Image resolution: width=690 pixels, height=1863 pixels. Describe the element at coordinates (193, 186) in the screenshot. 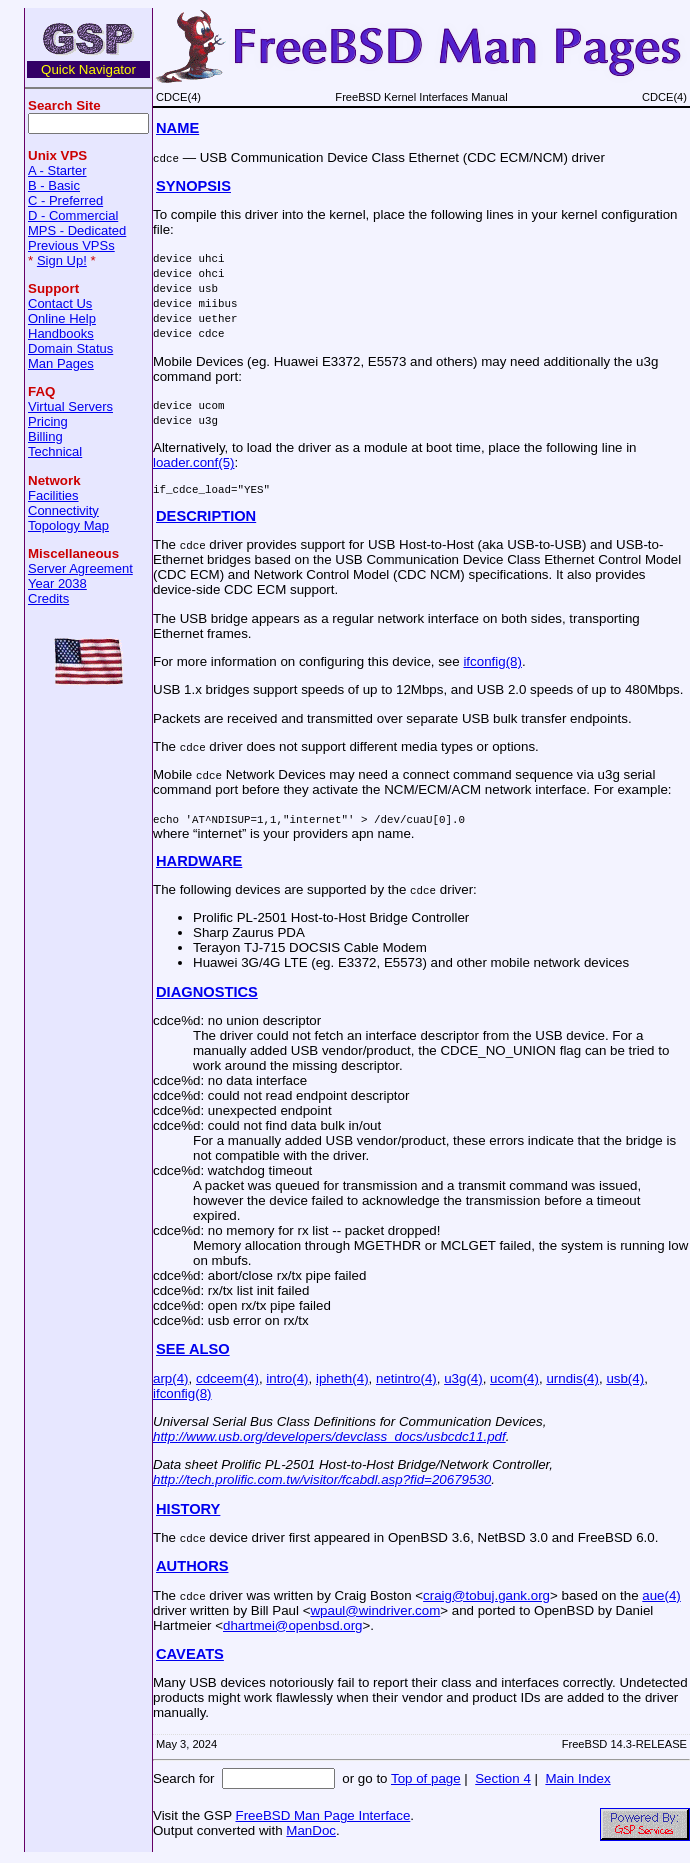

I see `SYNOPSIS` at that location.